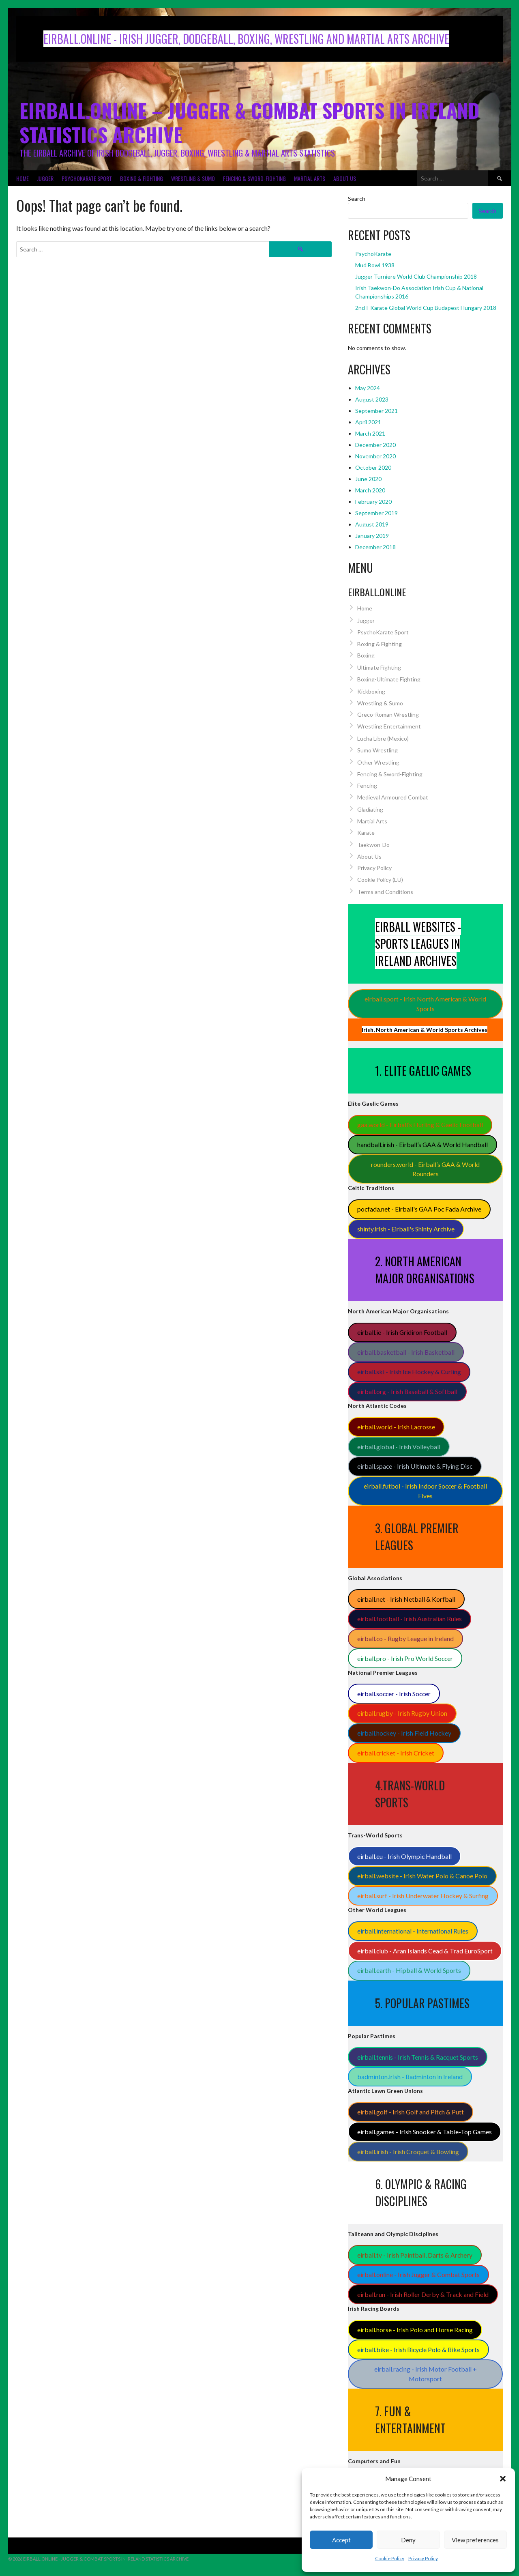 This screenshot has height=2576, width=519. I want to click on eirball.sport - Irish North American & World Sports, so click(425, 1003).